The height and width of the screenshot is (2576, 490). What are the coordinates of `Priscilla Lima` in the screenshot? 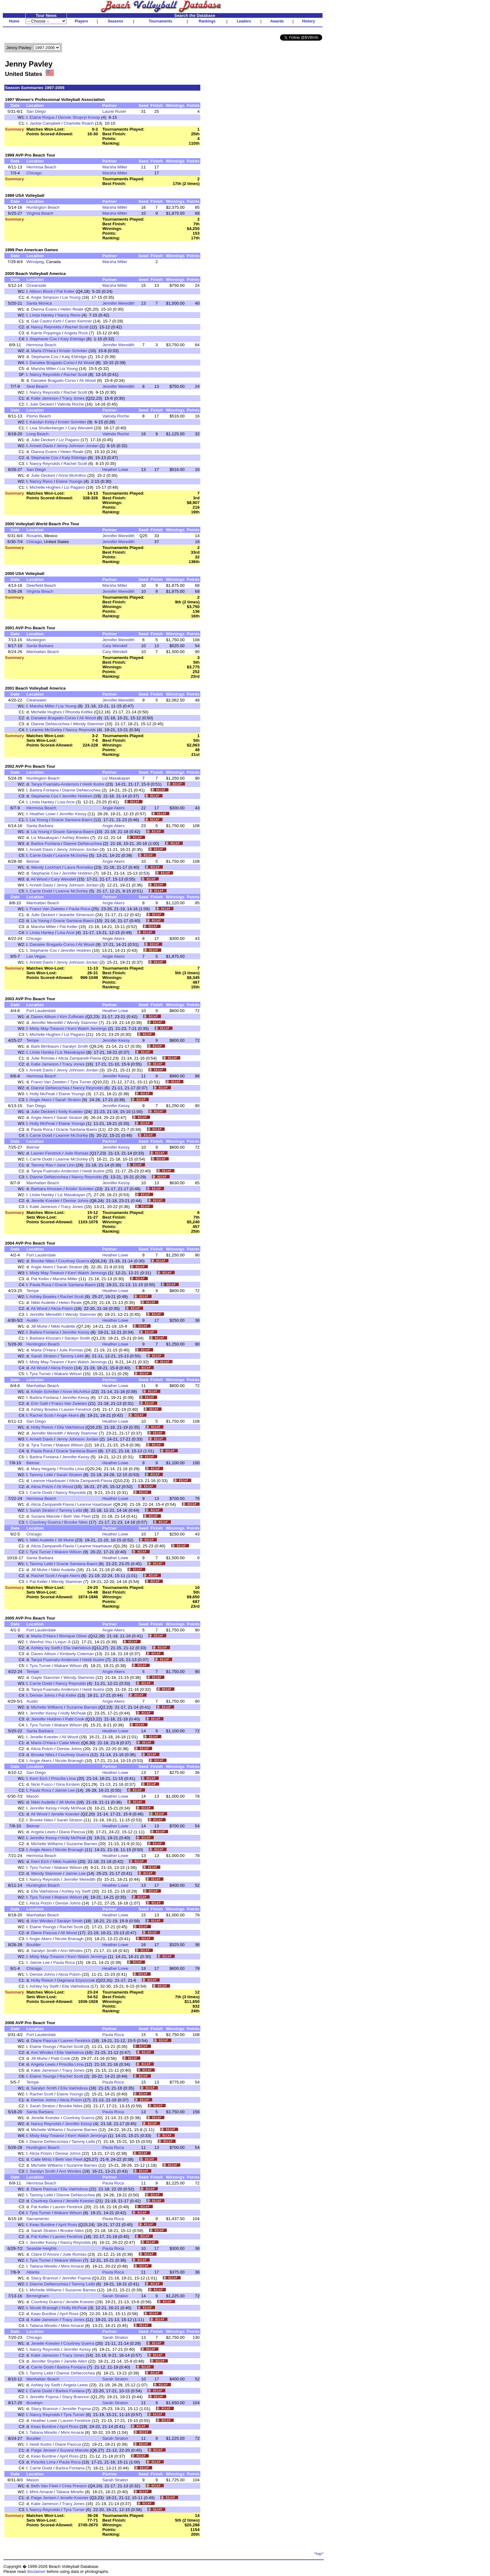 It's located at (71, 1468).